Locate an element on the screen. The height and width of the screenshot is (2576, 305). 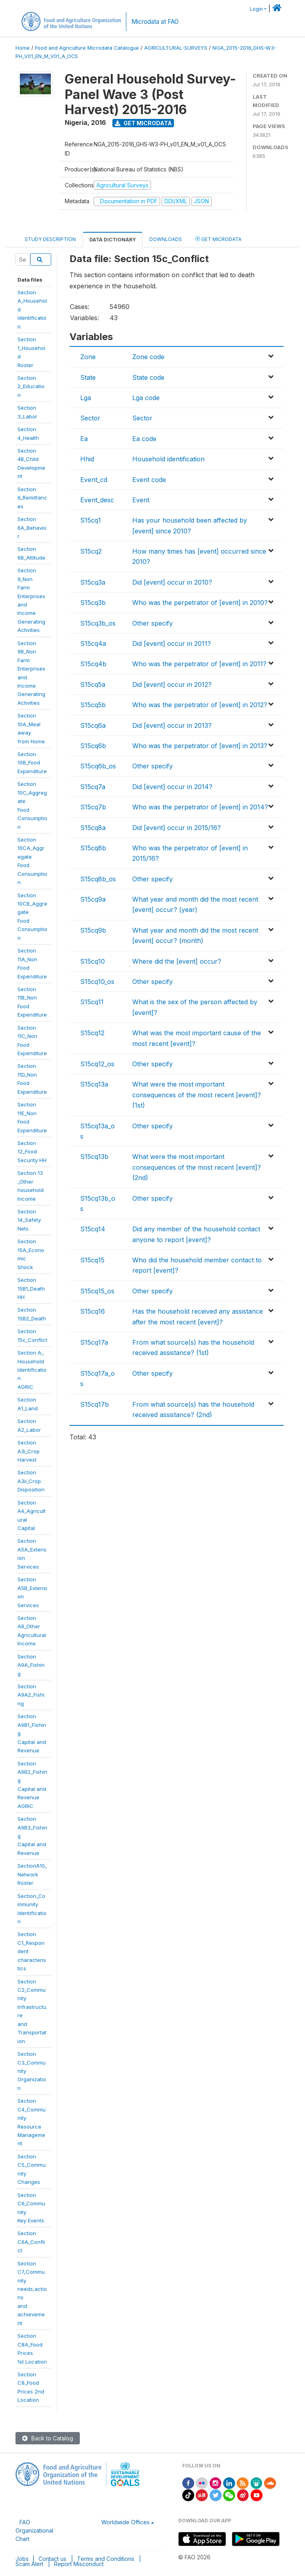
Back to Catalog is located at coordinates (47, 2438).